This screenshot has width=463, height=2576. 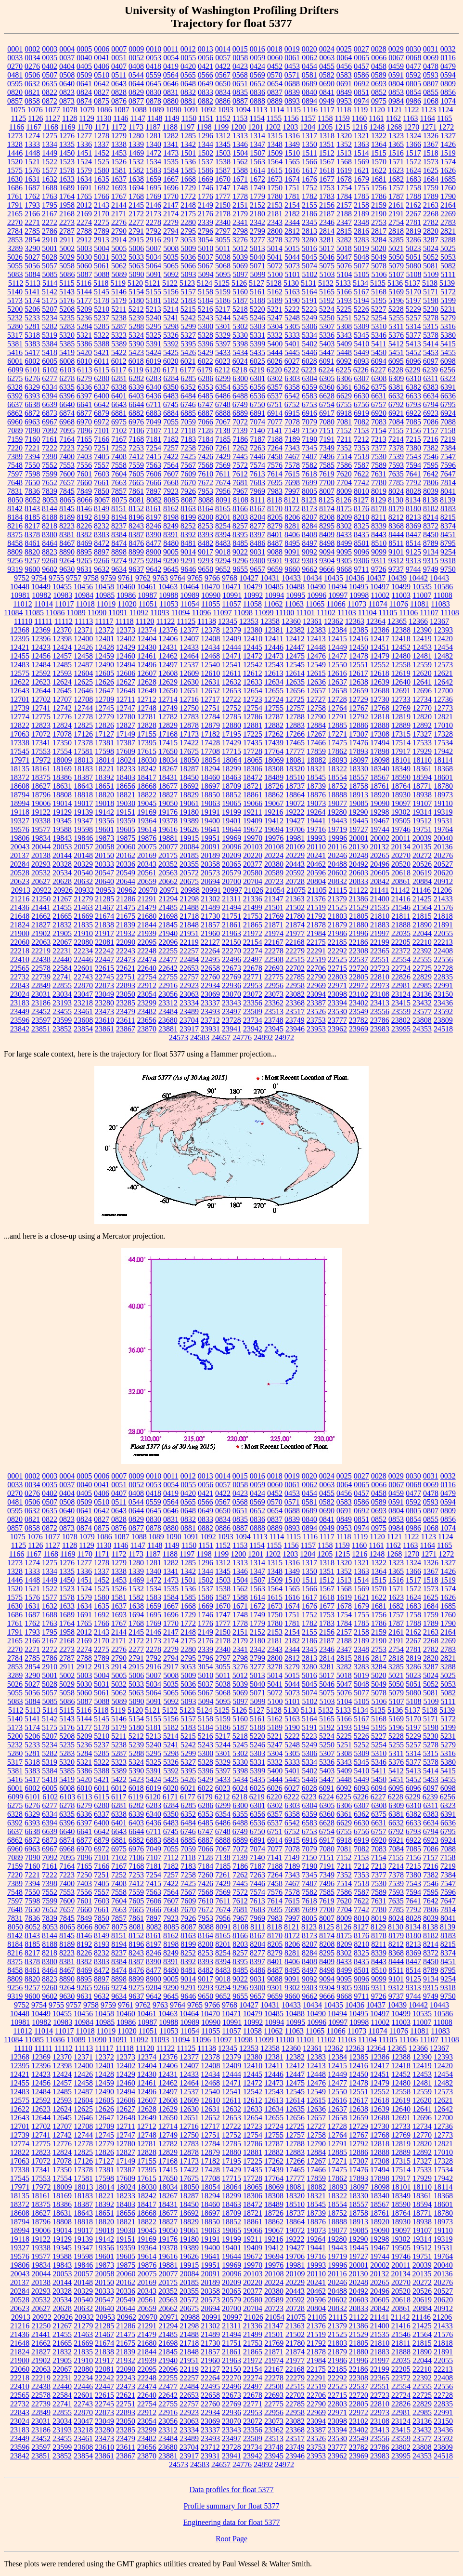 What do you see at coordinates (188, 422) in the screenshot?
I see `7059` at bounding box center [188, 422].